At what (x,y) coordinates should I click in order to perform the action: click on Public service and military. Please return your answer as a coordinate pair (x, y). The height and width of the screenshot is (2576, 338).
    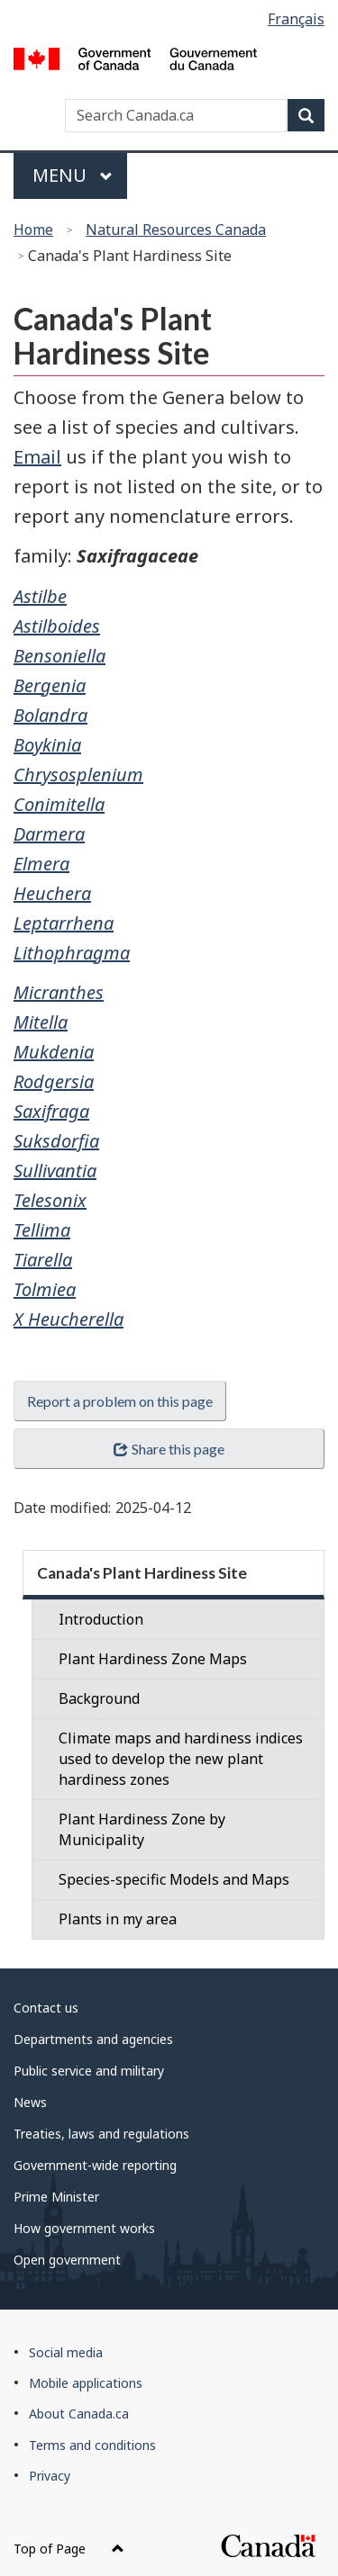
    Looking at the image, I should click on (89, 2070).